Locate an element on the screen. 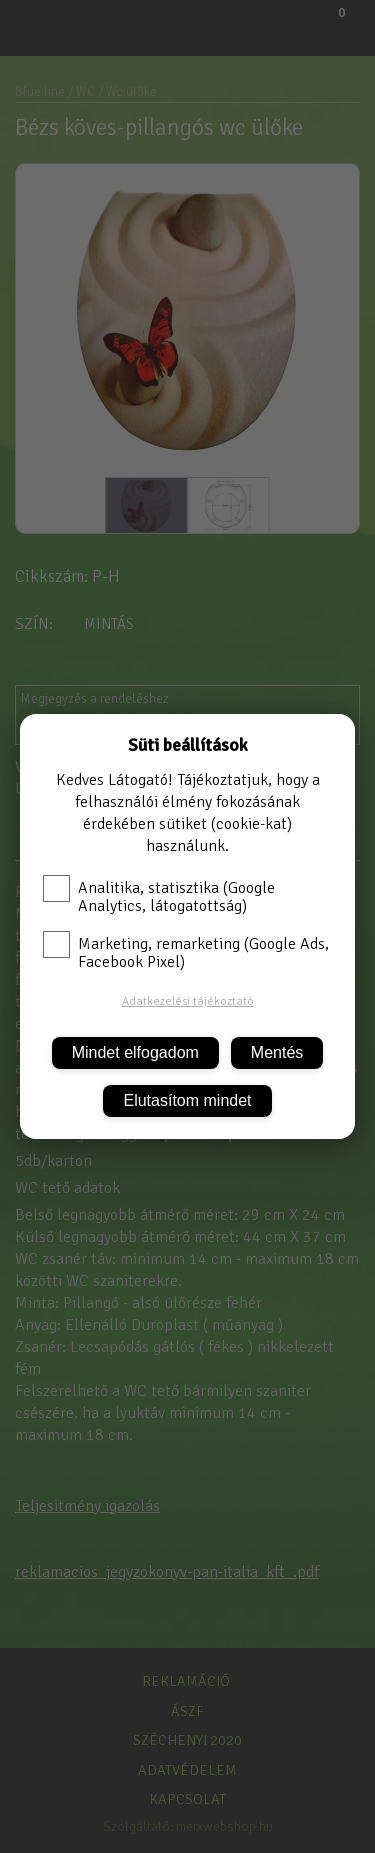 The width and height of the screenshot is (375, 1853). Elutasítom mindet is located at coordinates (187, 1100).